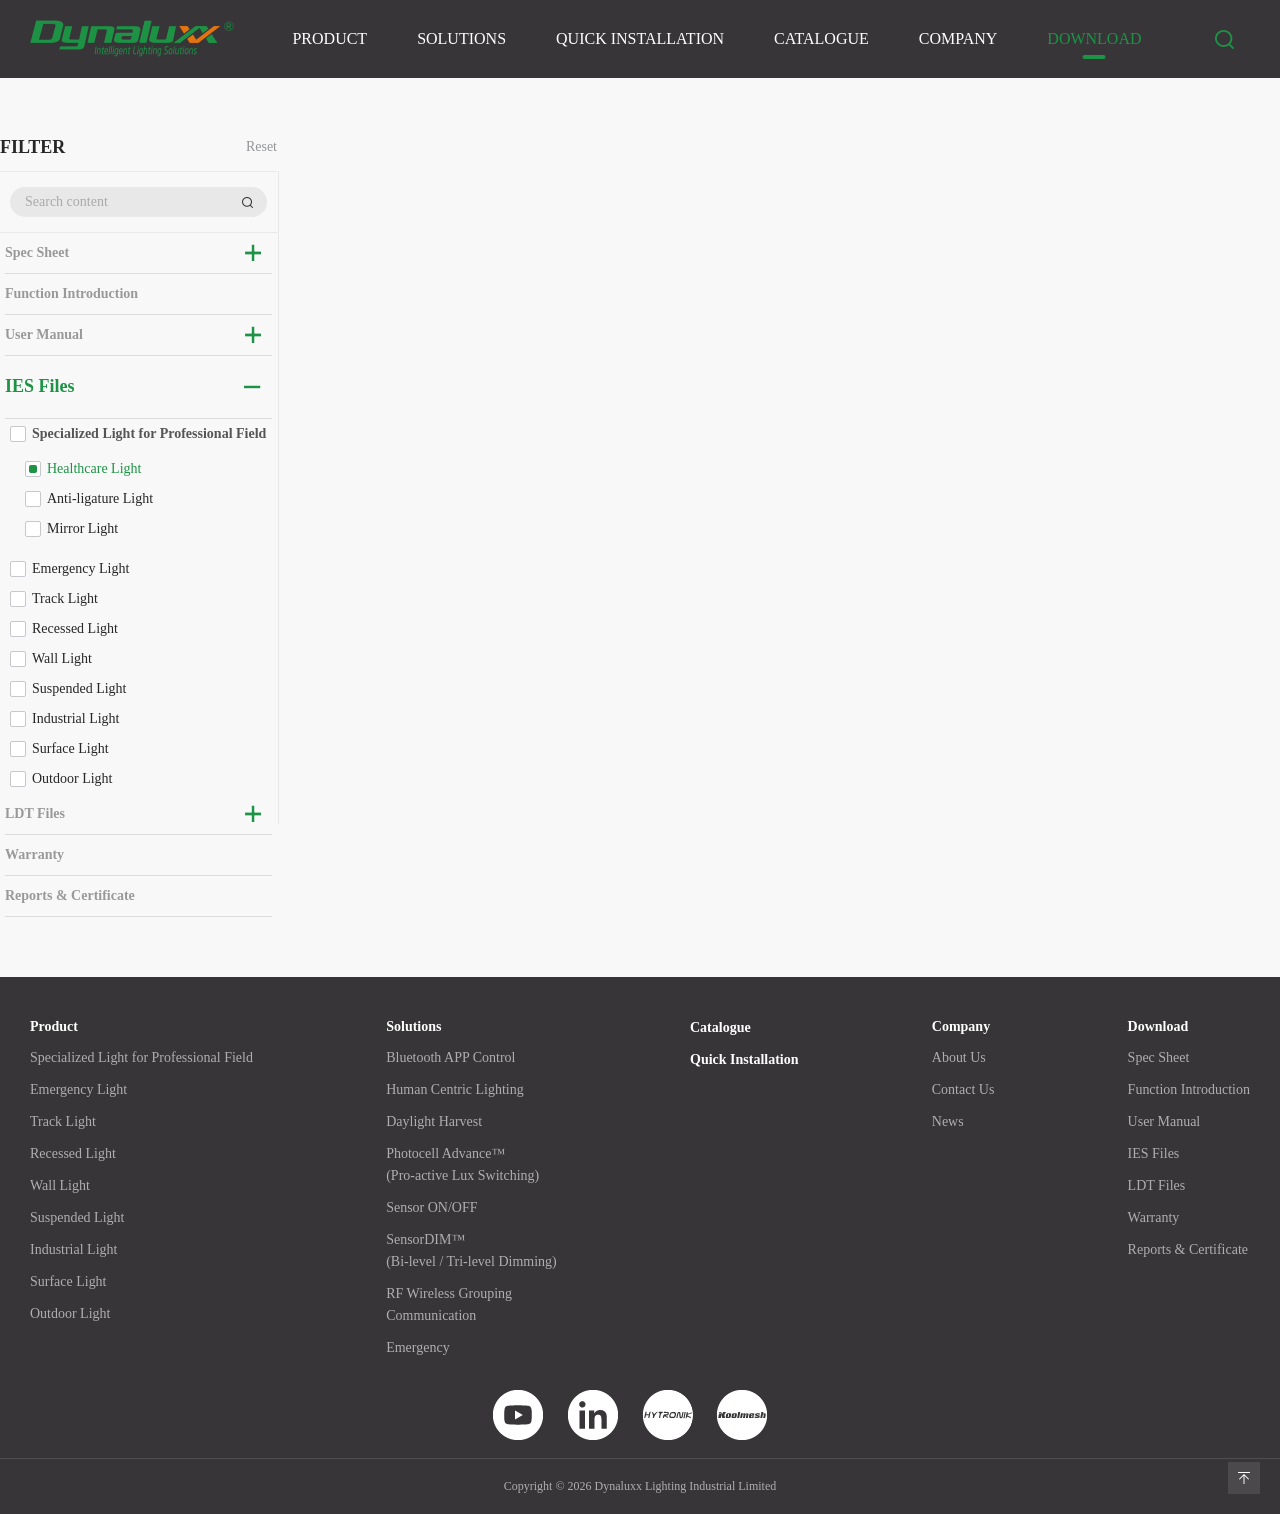 The width and height of the screenshot is (1280, 1514). What do you see at coordinates (34, 854) in the screenshot?
I see `Warranty` at bounding box center [34, 854].